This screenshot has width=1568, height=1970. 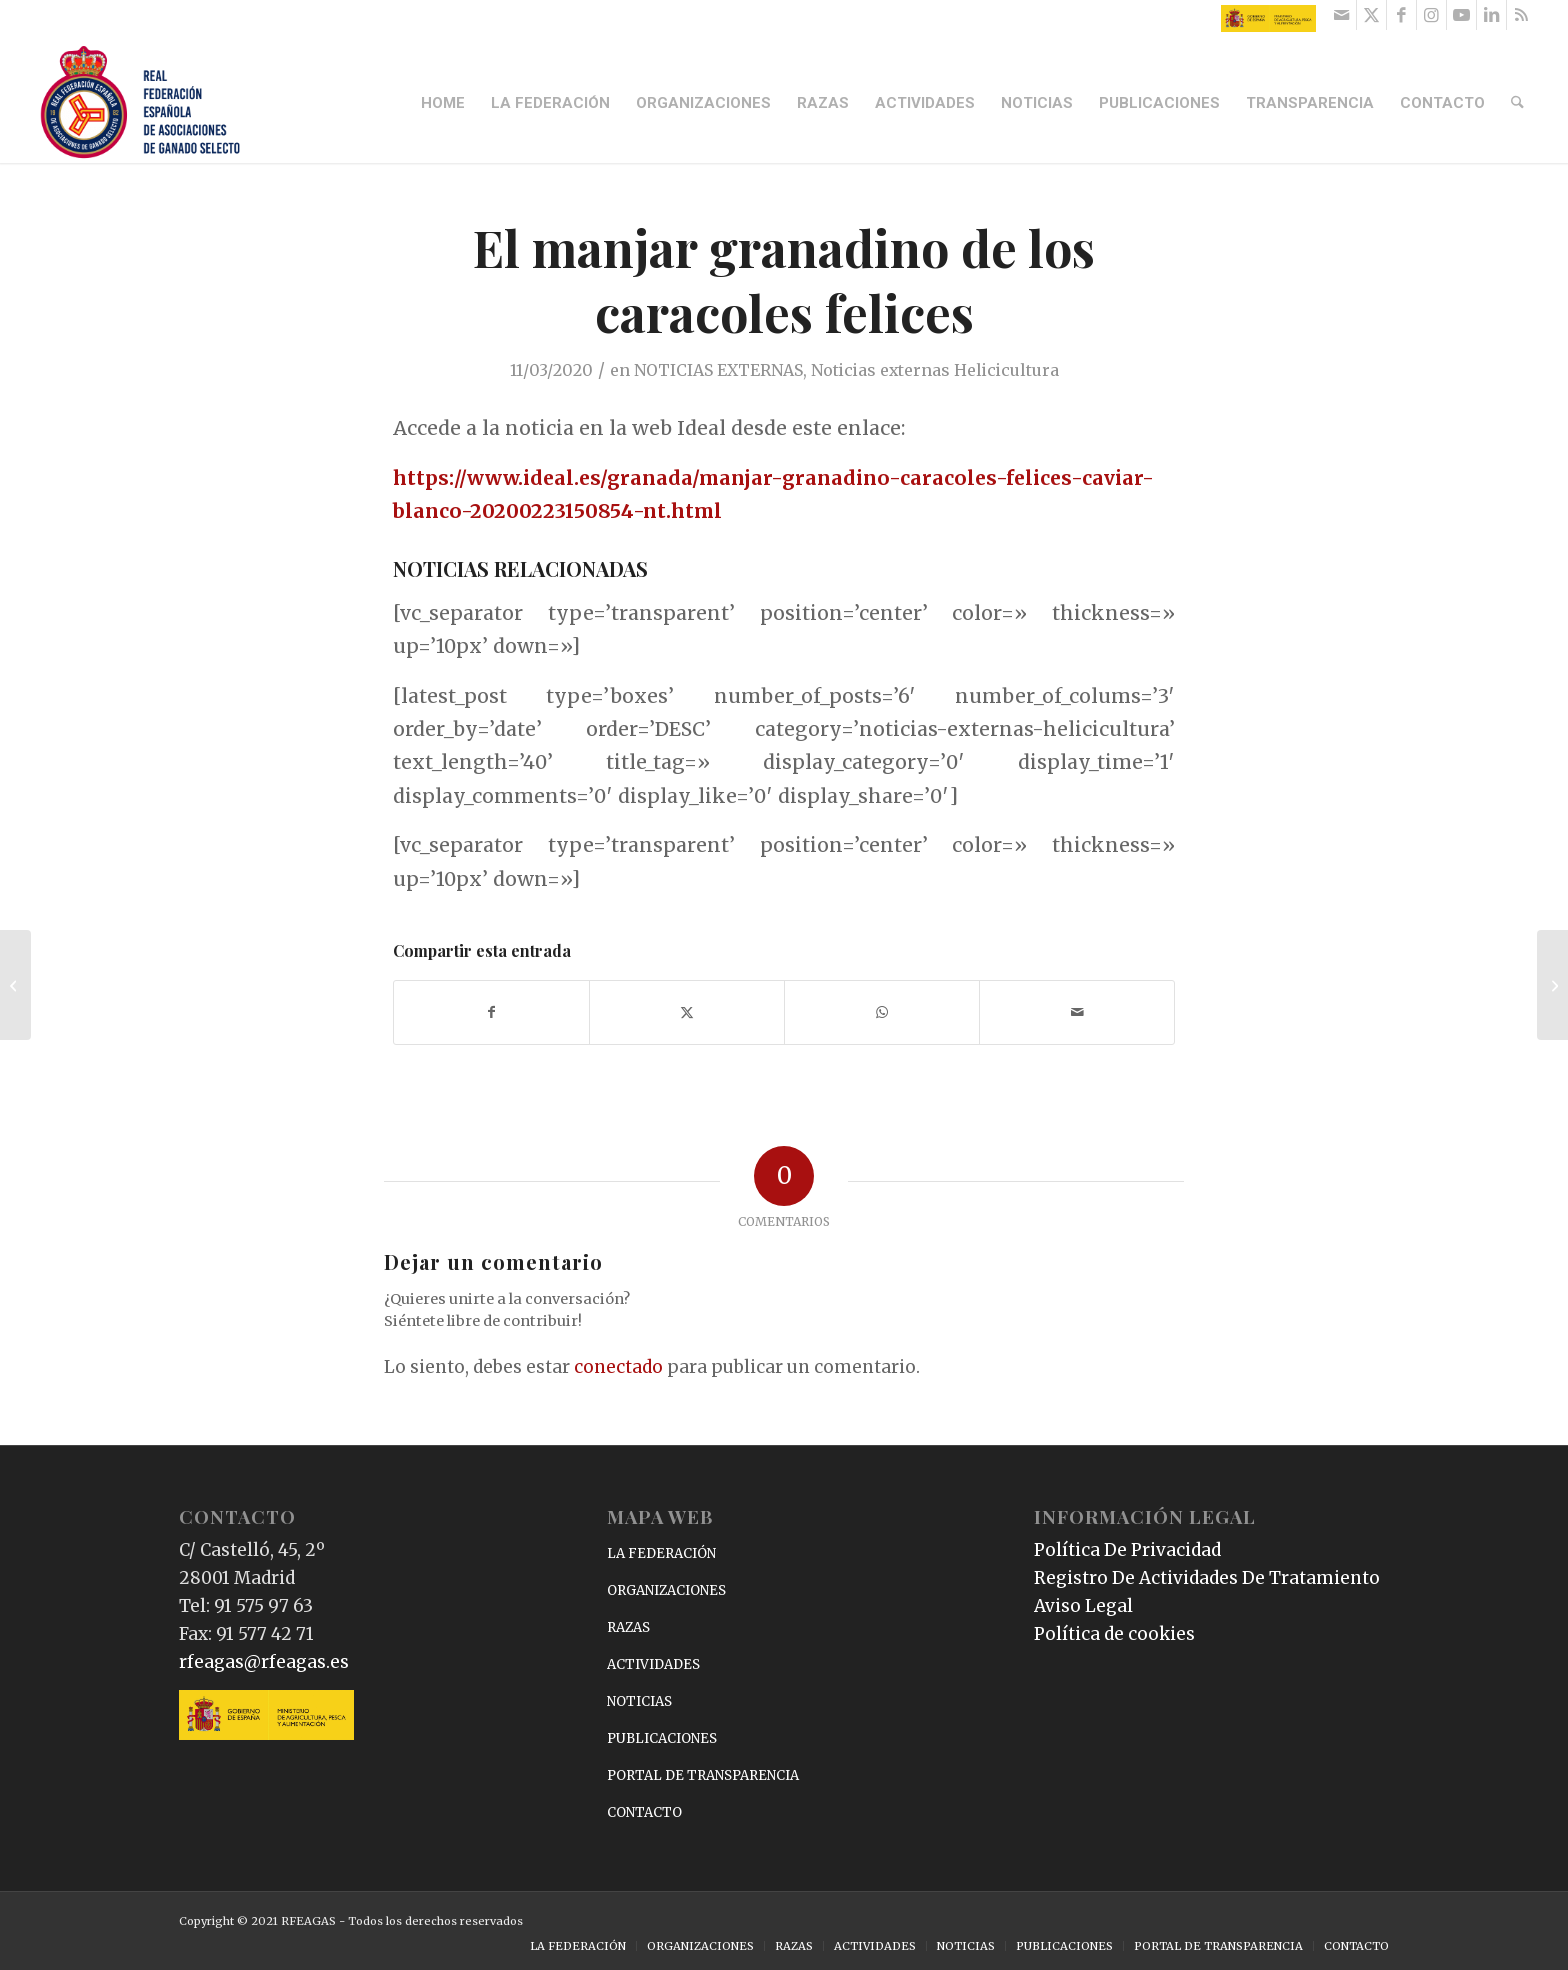 What do you see at coordinates (639, 1701) in the screenshot?
I see `NOTICIAS` at bounding box center [639, 1701].